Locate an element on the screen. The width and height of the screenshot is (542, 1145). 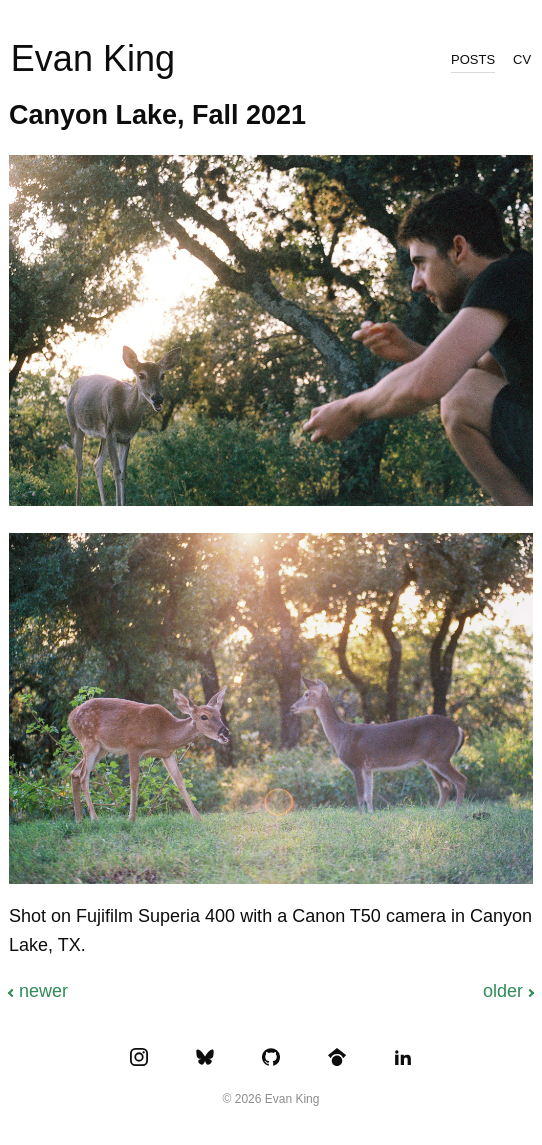
Older is located at coordinates (503, 991).